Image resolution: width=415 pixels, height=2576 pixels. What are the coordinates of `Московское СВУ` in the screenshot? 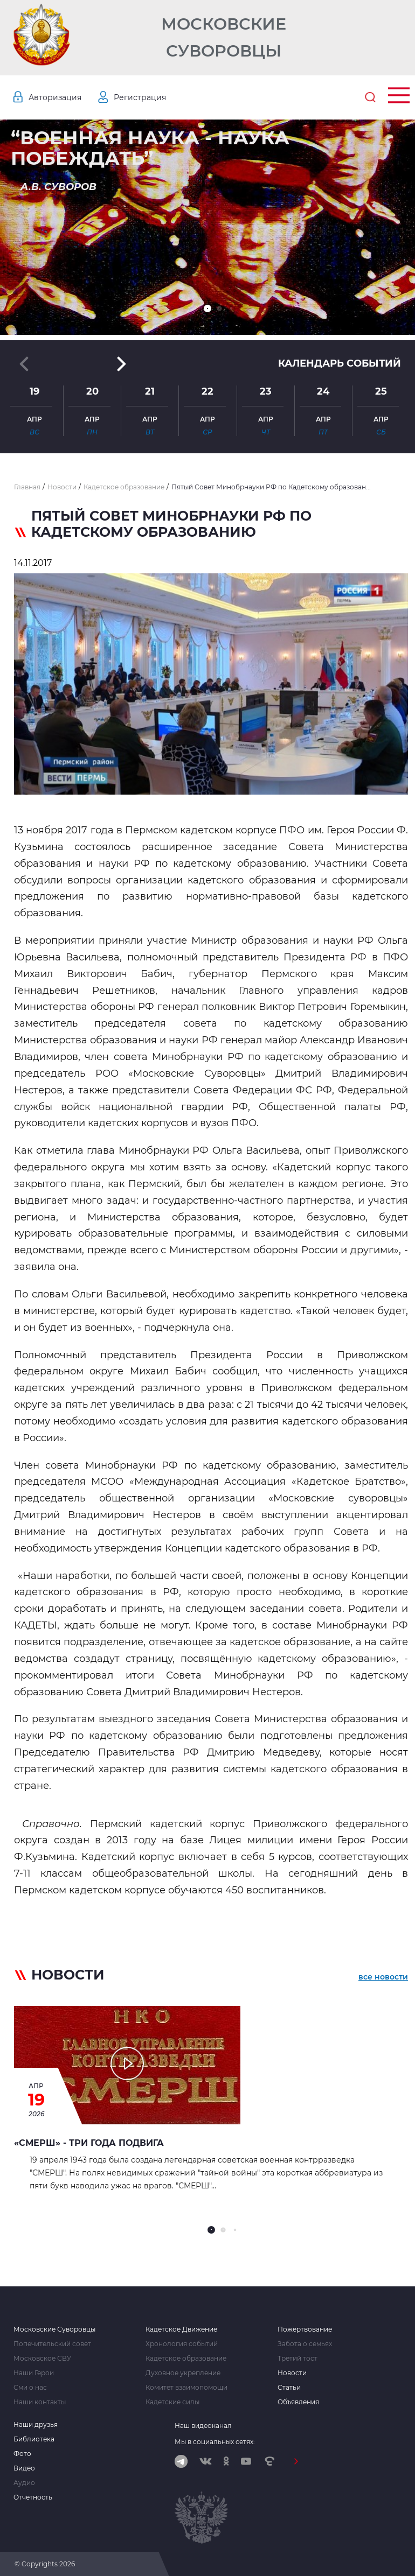 It's located at (42, 2358).